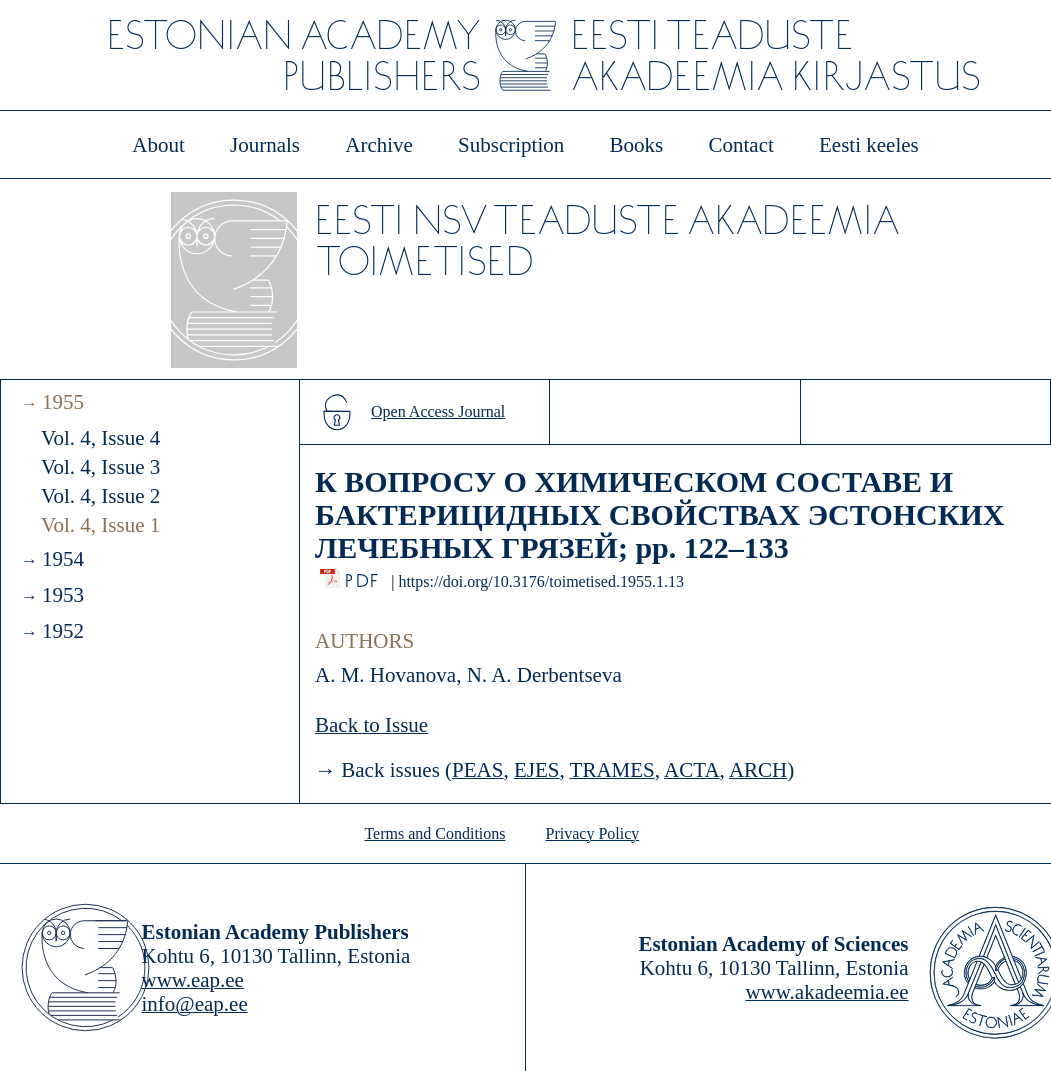 This screenshot has width=1051, height=1071. What do you see at coordinates (758, 770) in the screenshot?
I see `ARCH` at bounding box center [758, 770].